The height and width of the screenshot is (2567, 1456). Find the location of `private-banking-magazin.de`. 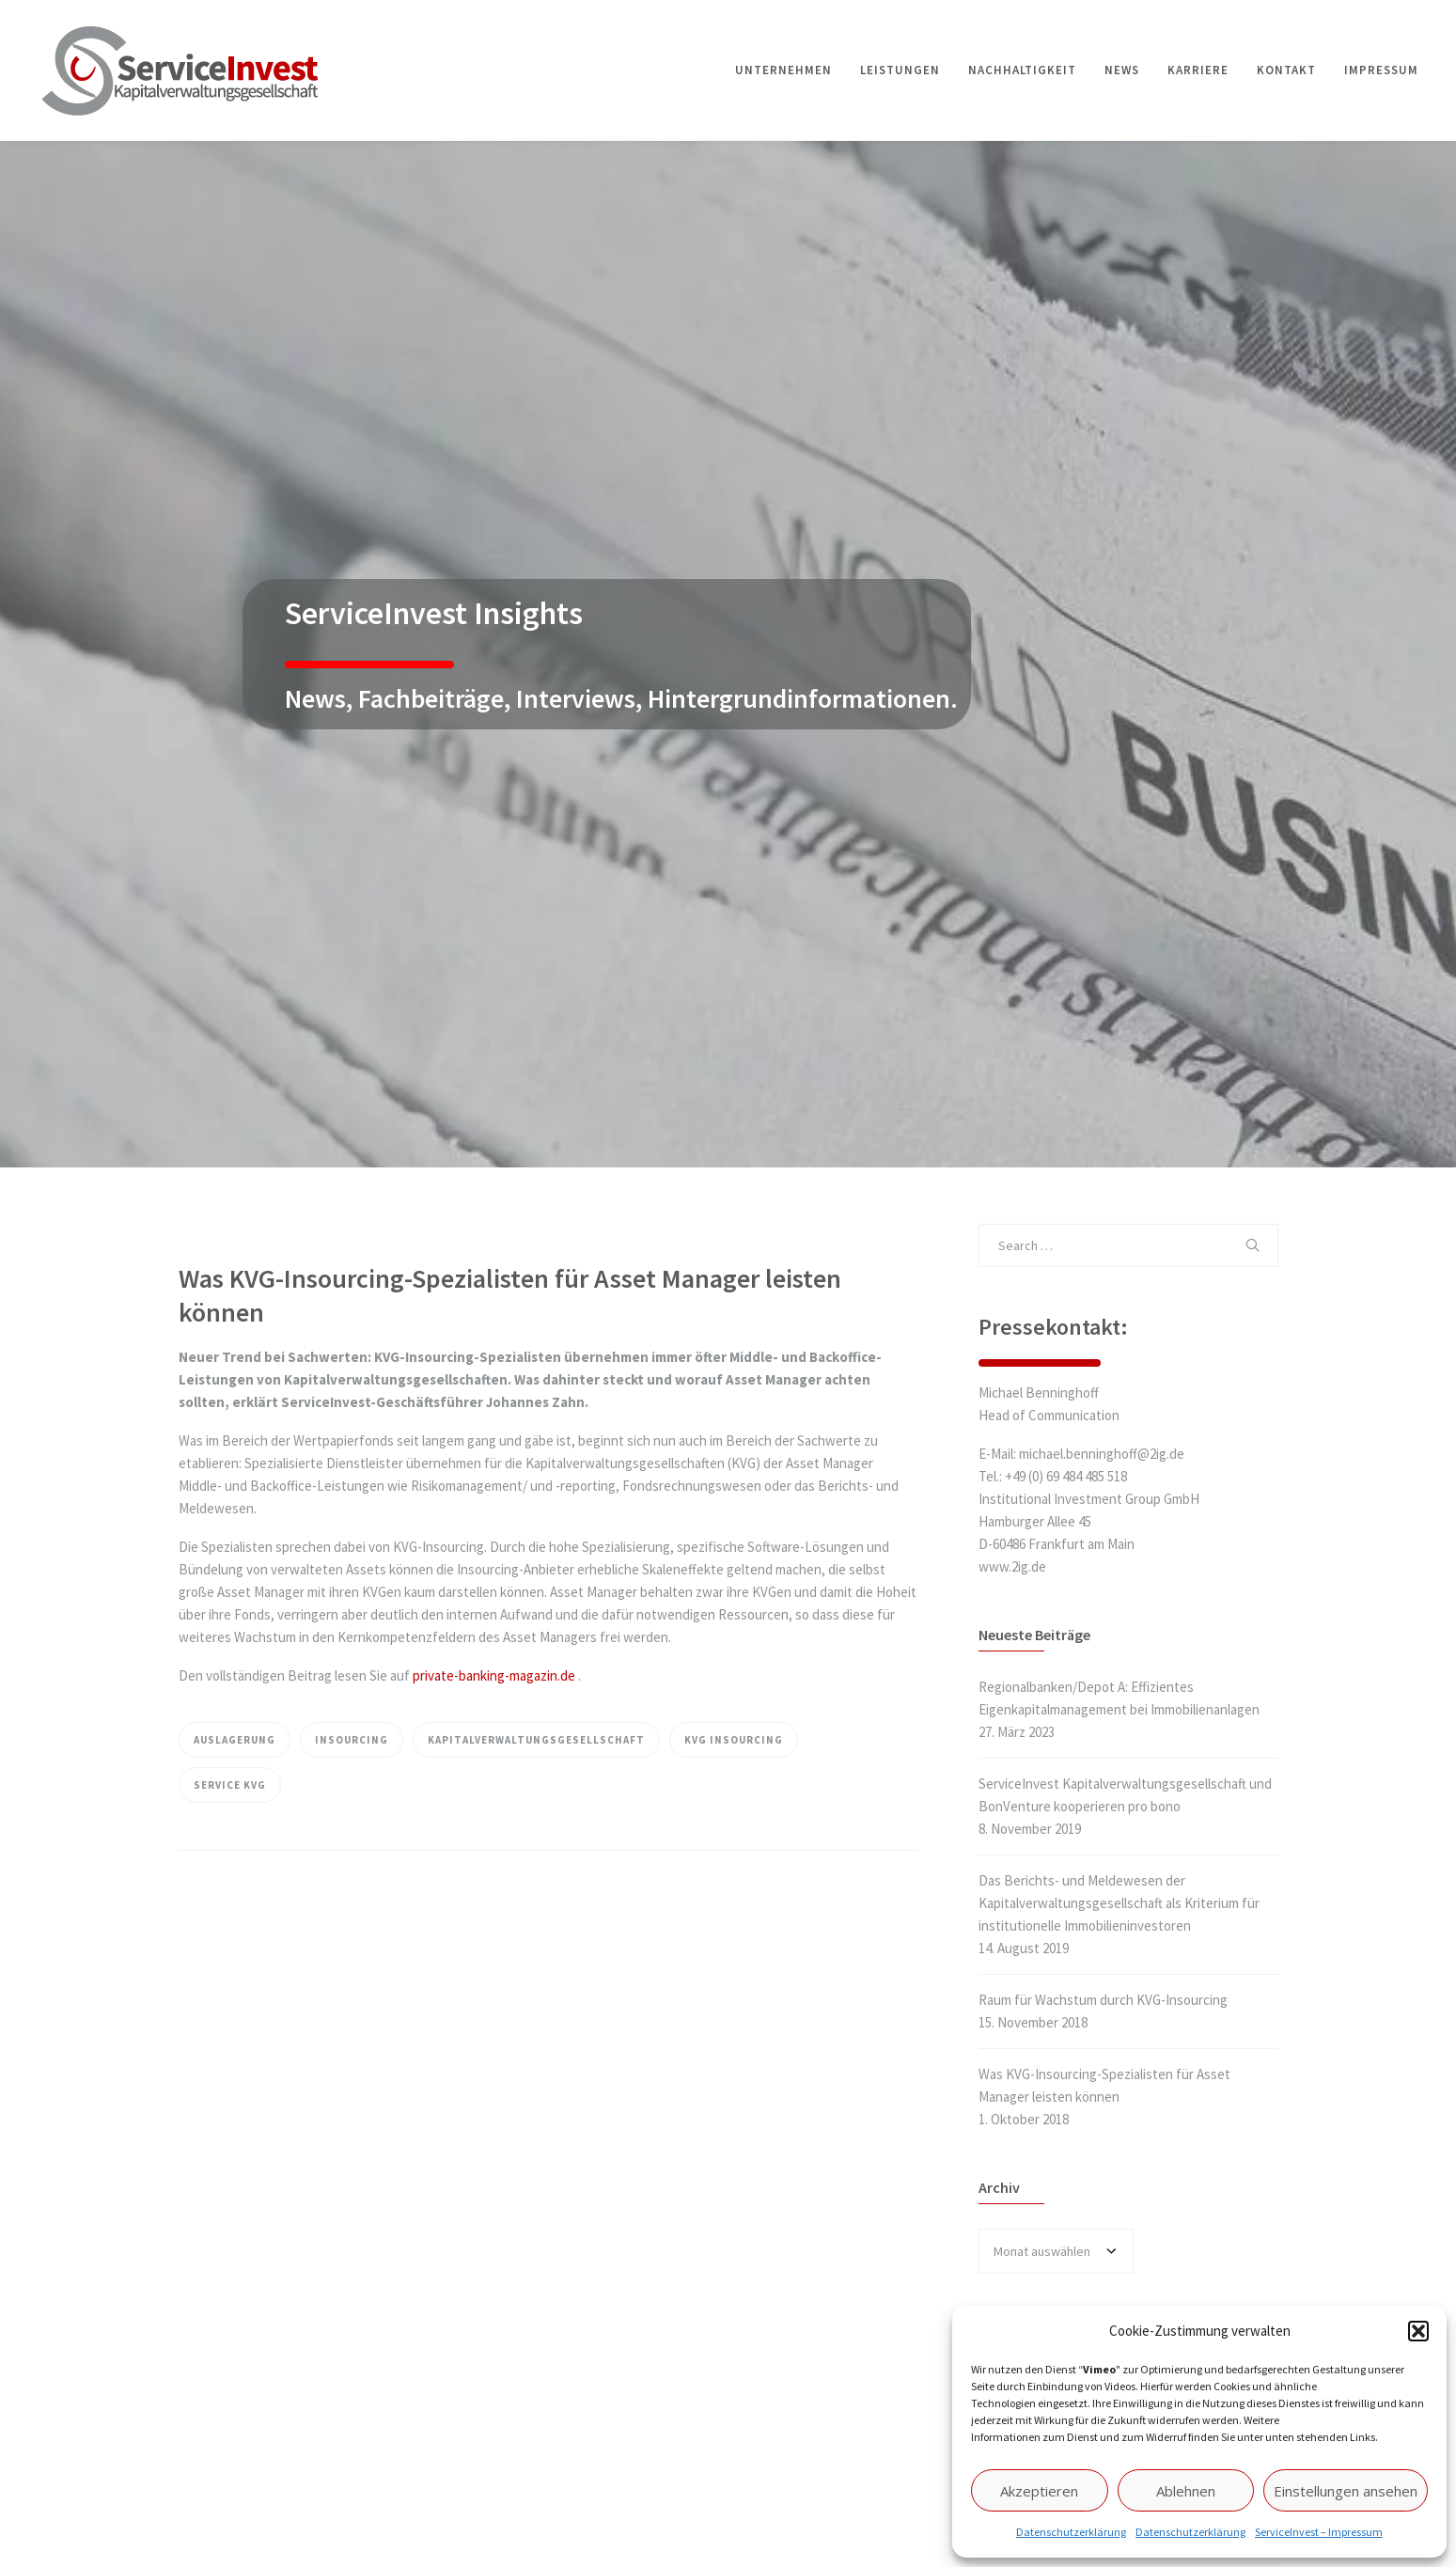

private-banking-magazin.de is located at coordinates (494, 1675).